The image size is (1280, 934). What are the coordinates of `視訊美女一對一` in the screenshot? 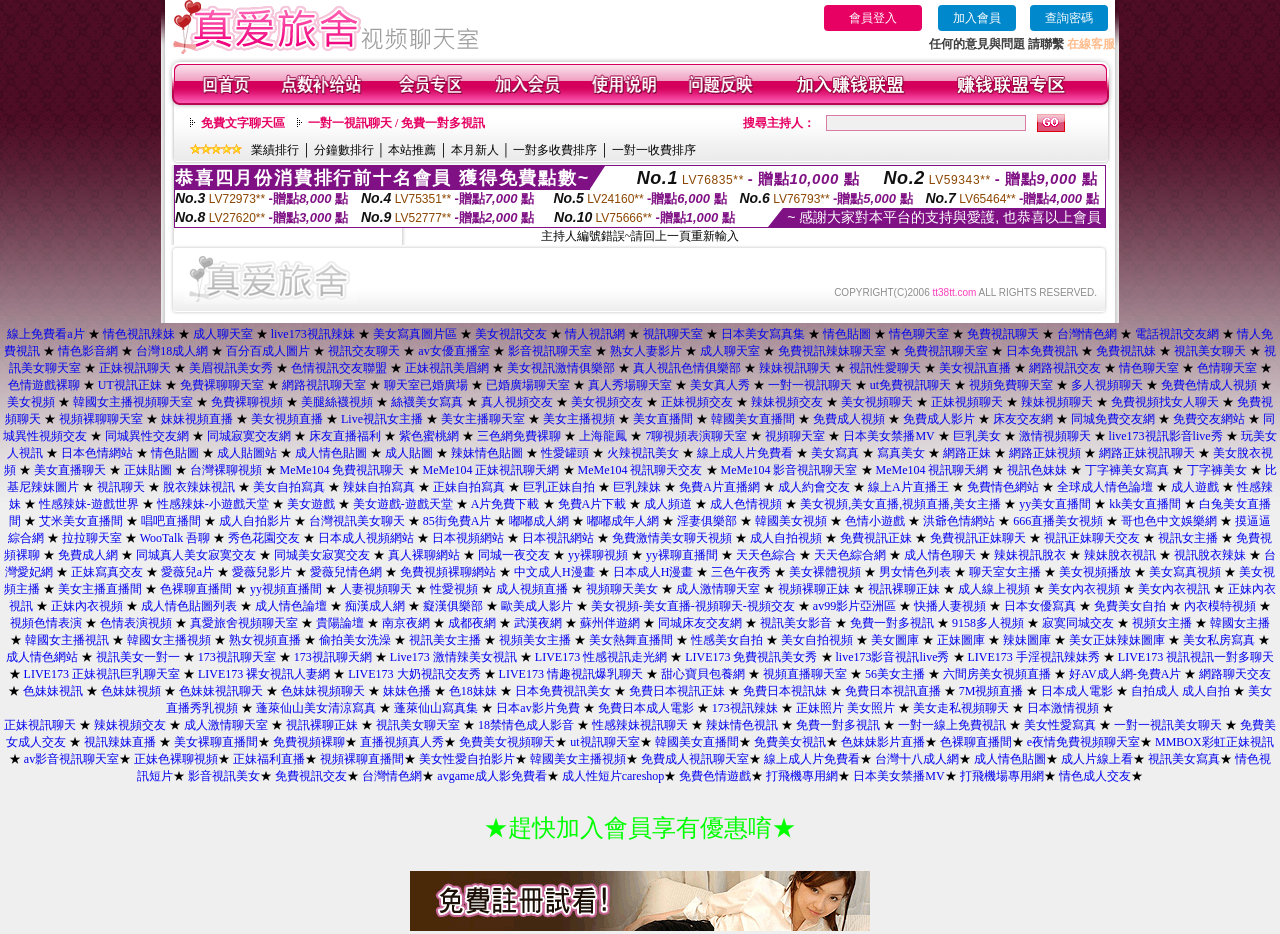 It's located at (138, 657).